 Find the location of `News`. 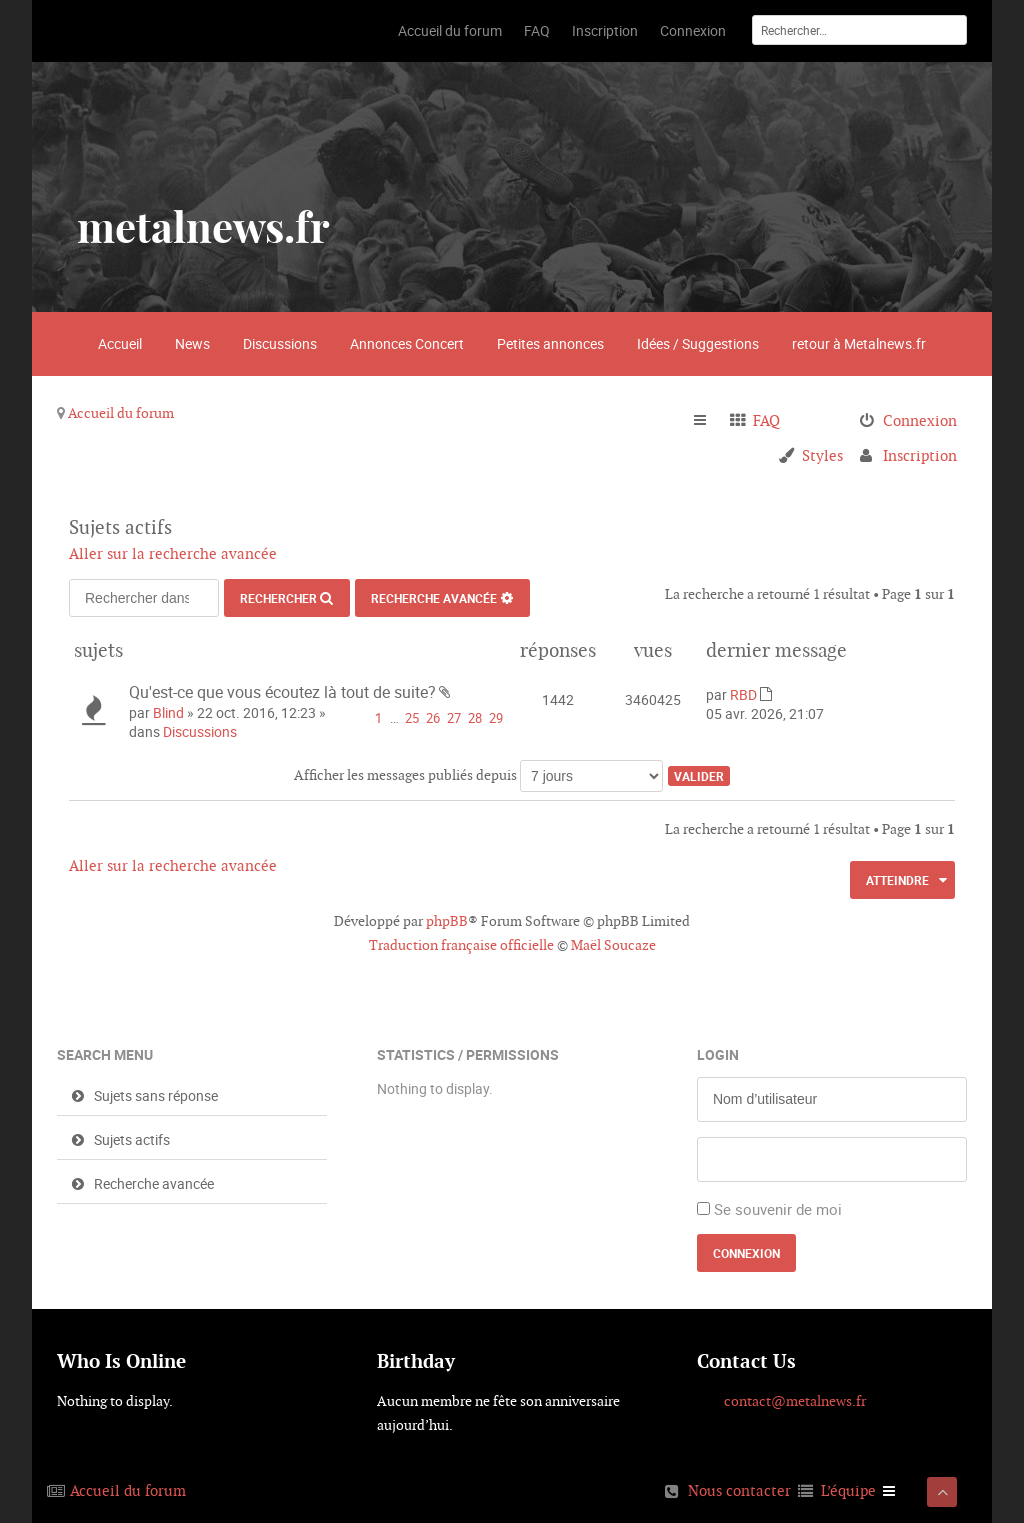

News is located at coordinates (192, 343).